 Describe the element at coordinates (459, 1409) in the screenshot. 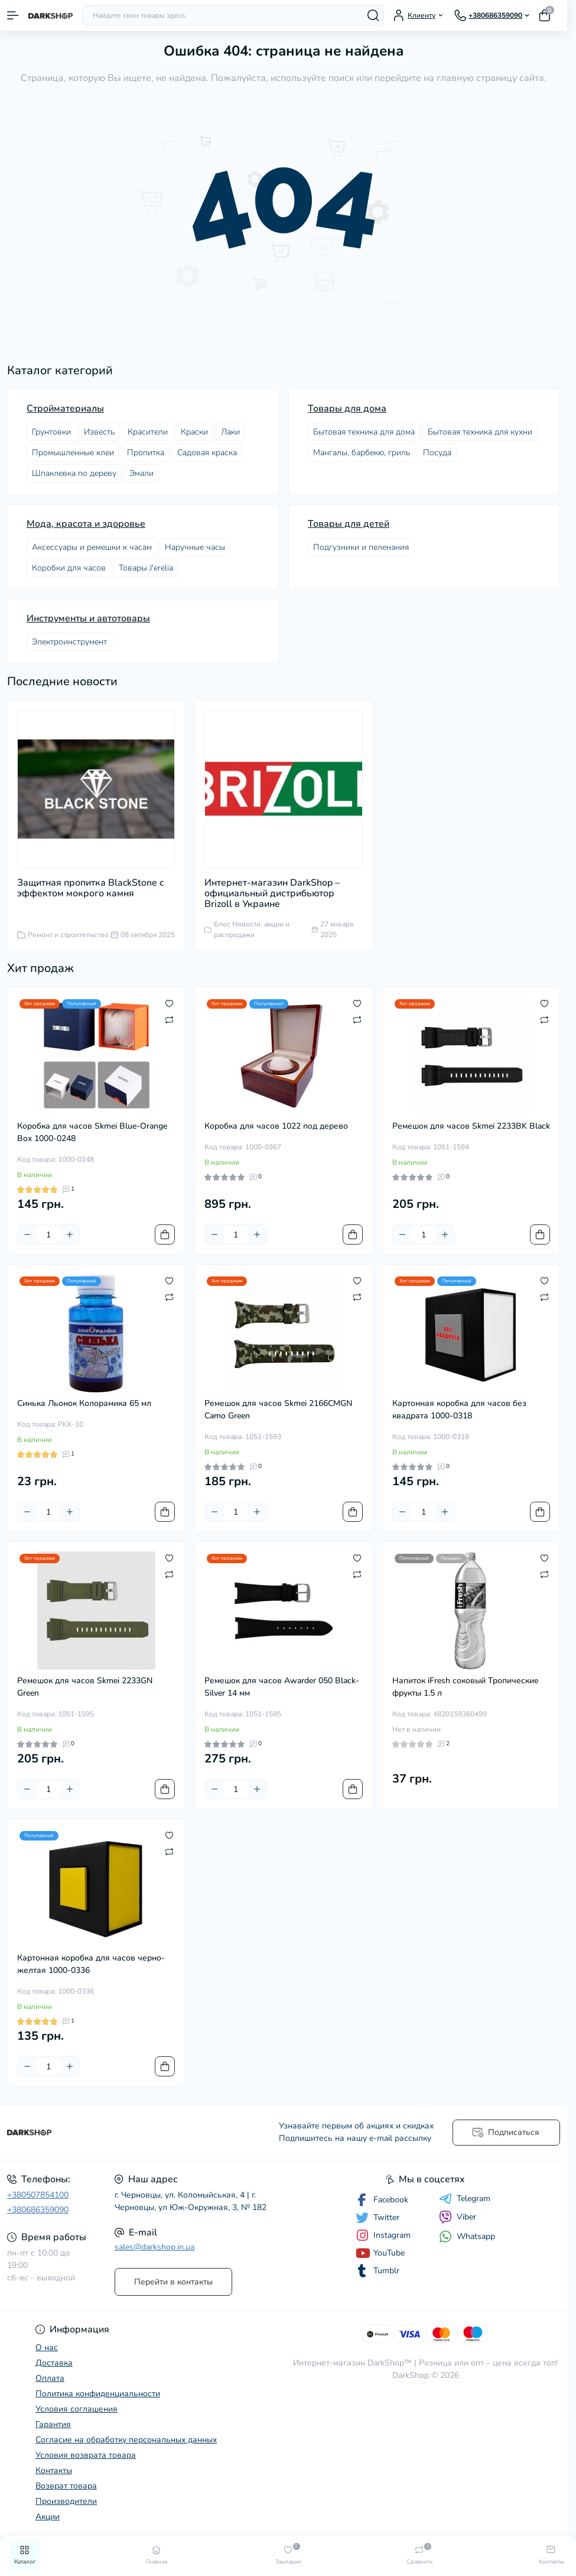

I see `Картонная коробка для часов без квадрата 1000-0318` at that location.